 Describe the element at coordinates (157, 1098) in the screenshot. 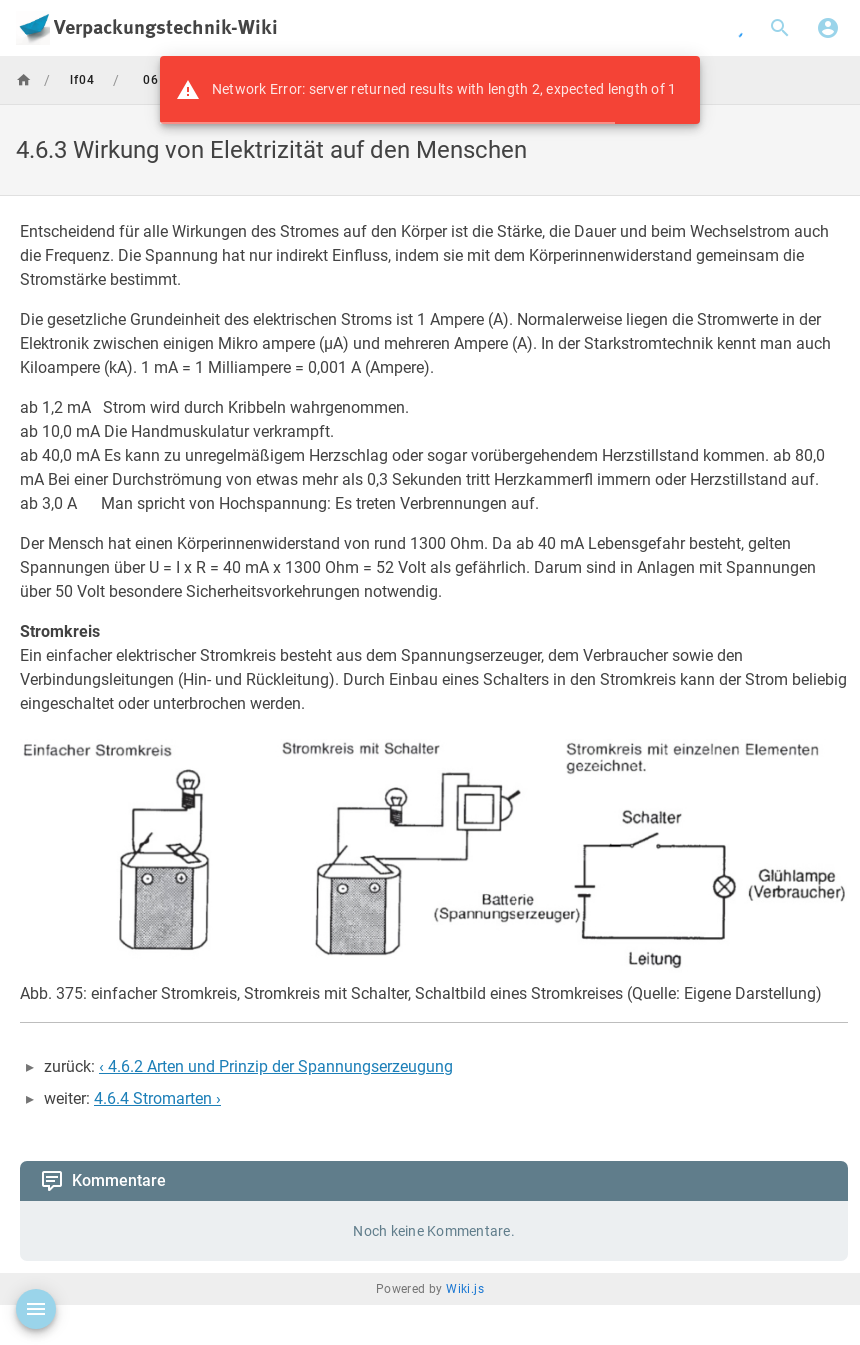

I see `4.6.4 Stromarten ›` at that location.